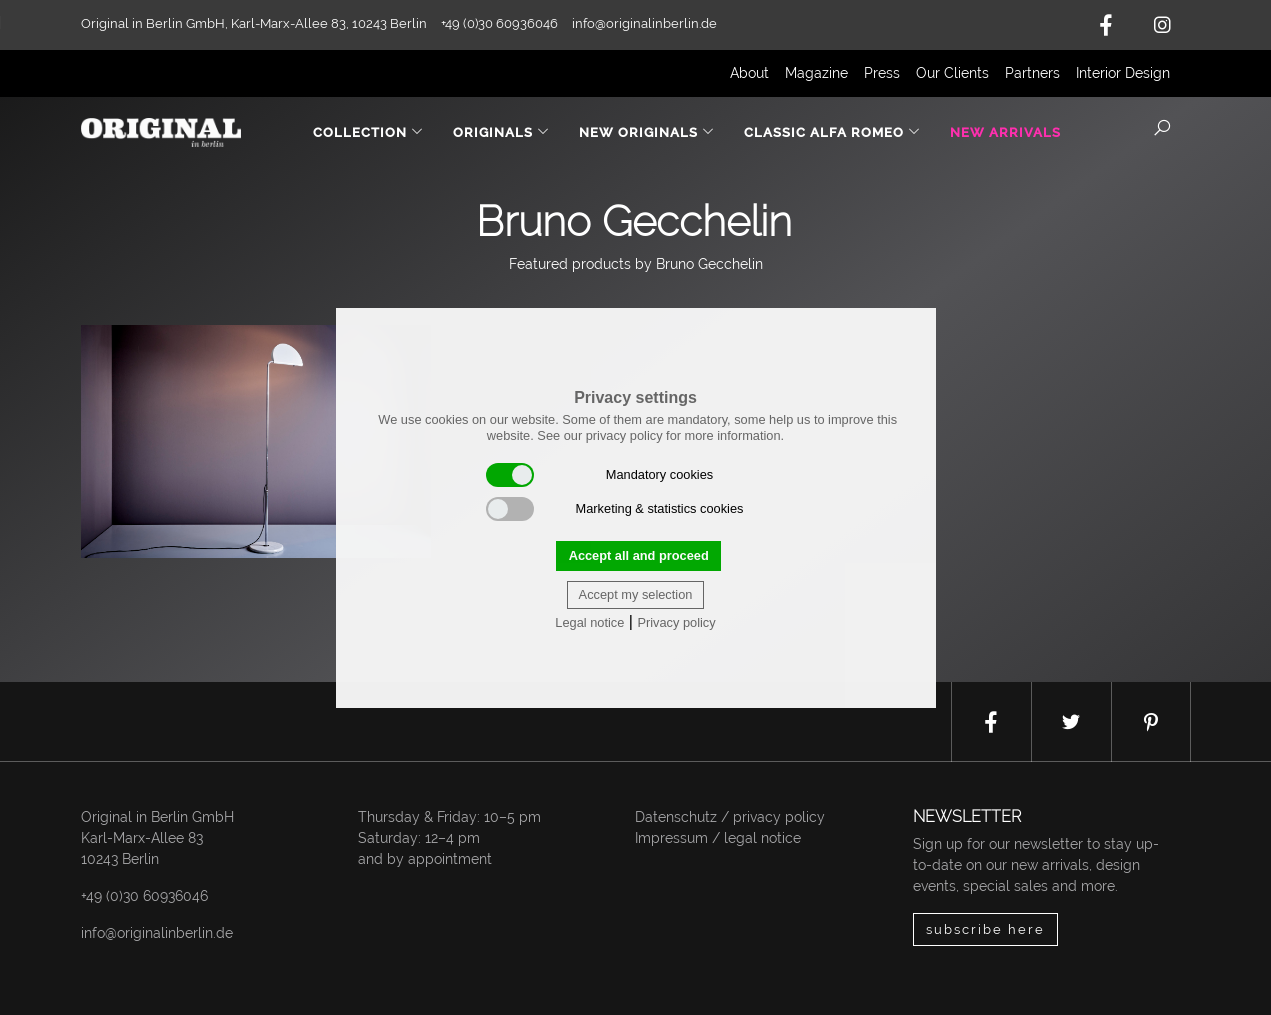 The width and height of the screenshot is (1271, 1015). Describe the element at coordinates (718, 838) in the screenshot. I see `Impressum / legal notice` at that location.